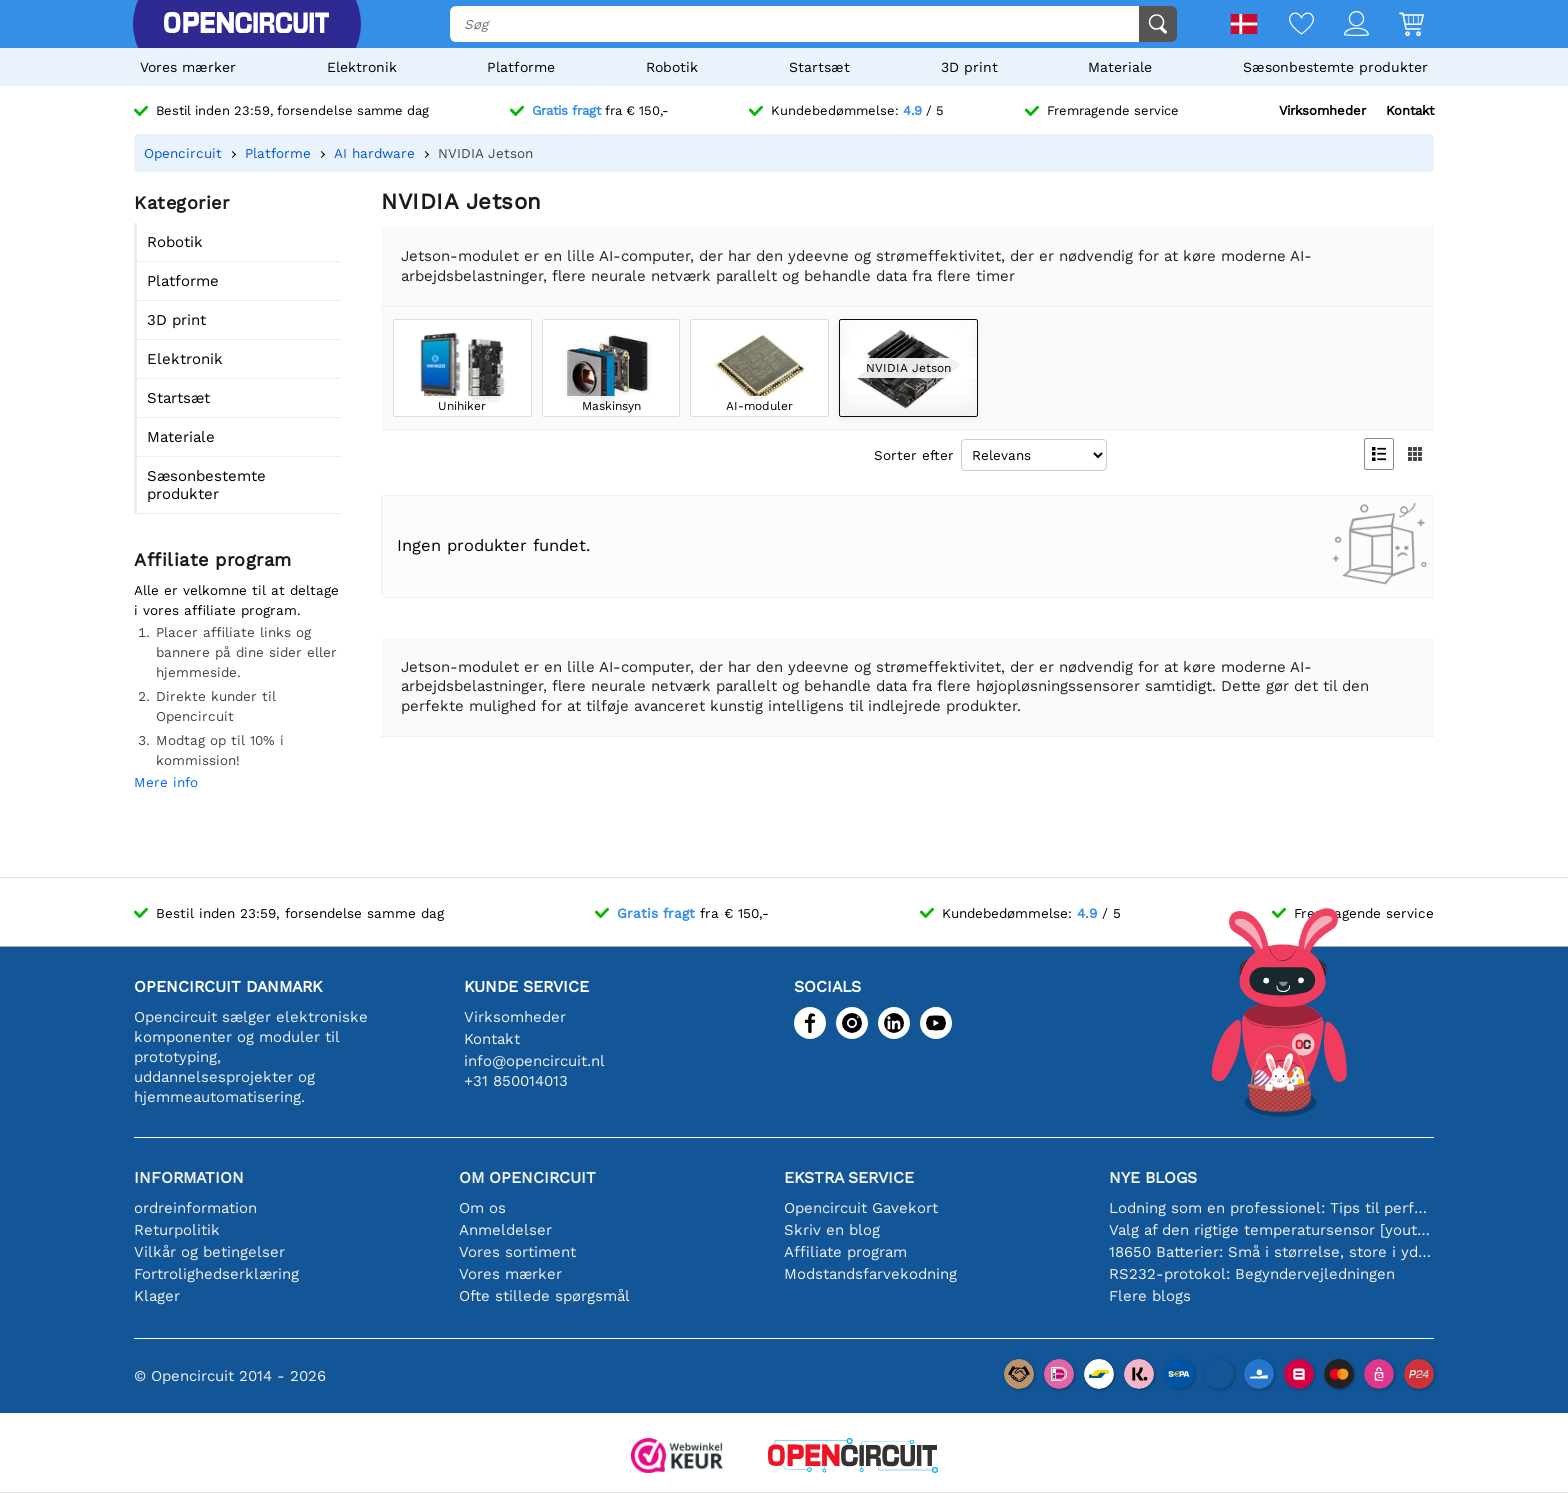 The image size is (1568, 1493). I want to click on Om Opencircuit, so click(527, 1177).